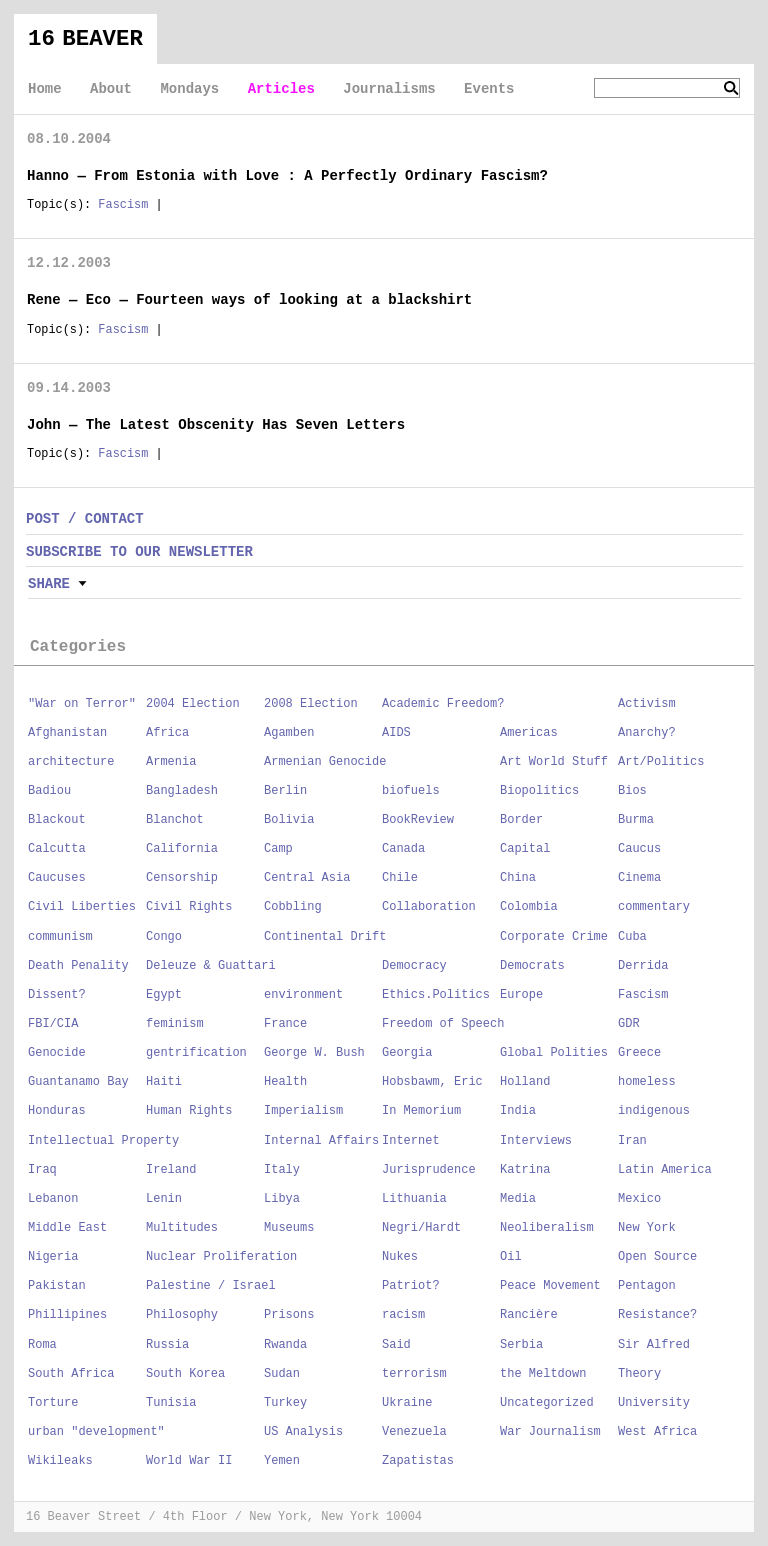 This screenshot has width=768, height=1546. Describe the element at coordinates (82, 907) in the screenshot. I see `Civil Liberties` at that location.